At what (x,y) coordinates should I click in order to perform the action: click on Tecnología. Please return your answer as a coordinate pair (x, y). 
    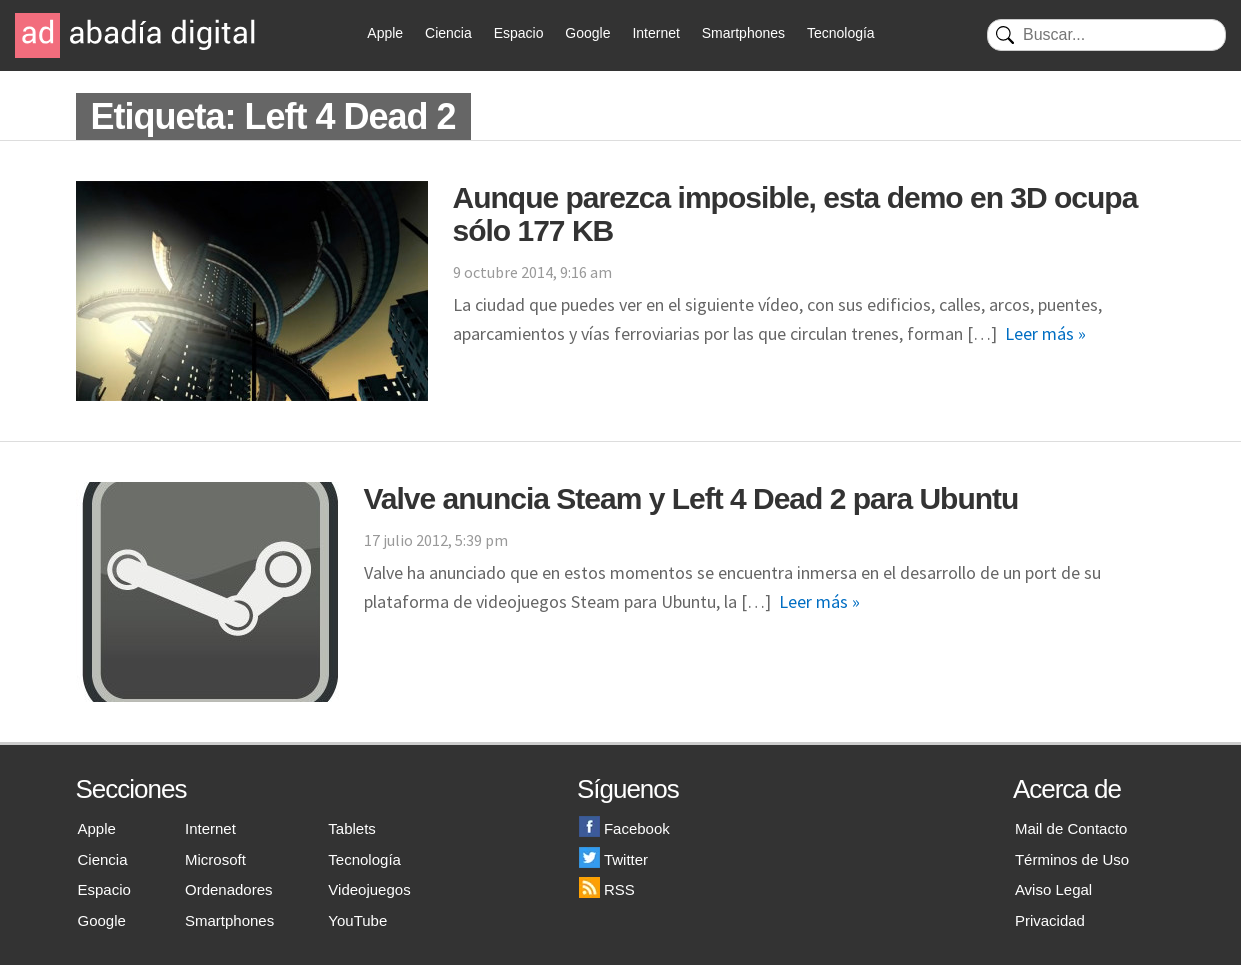
    Looking at the image, I should click on (841, 33).